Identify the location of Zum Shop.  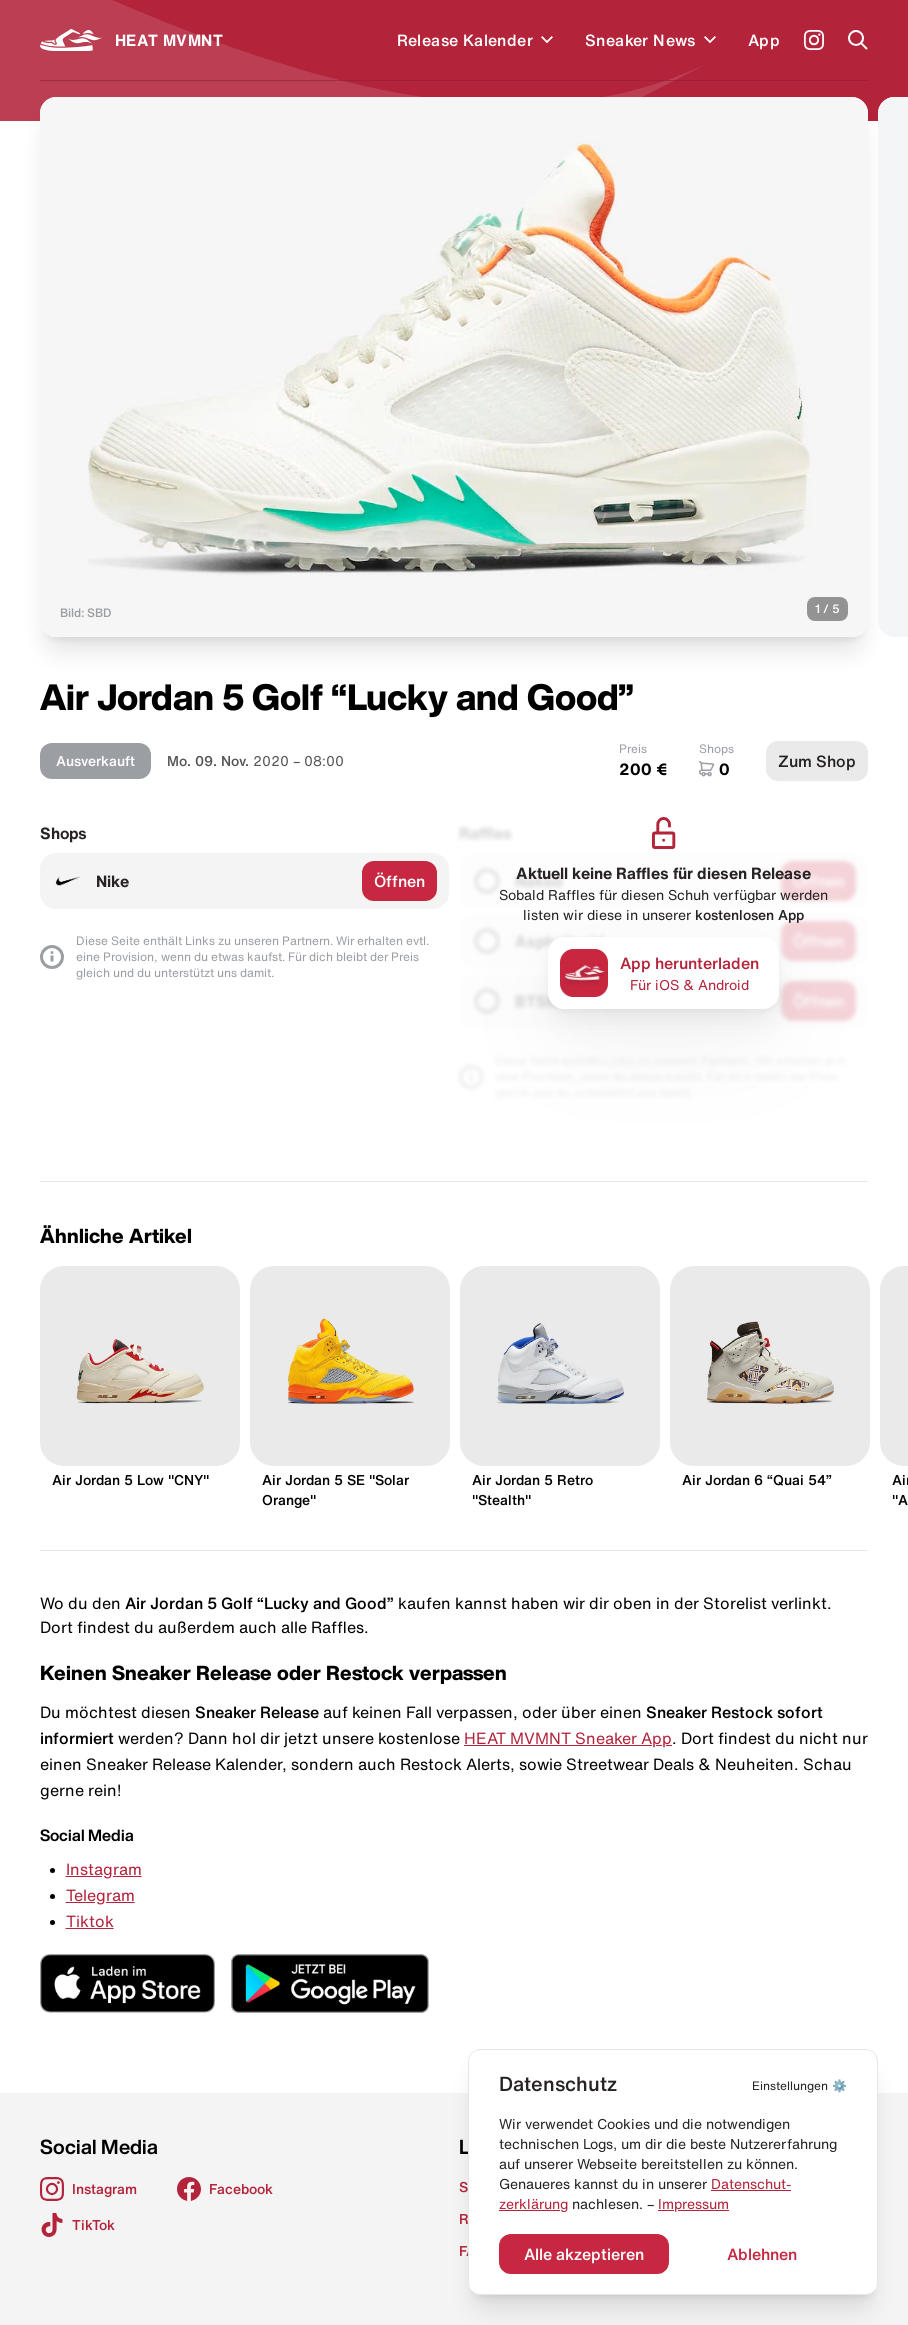
(817, 761).